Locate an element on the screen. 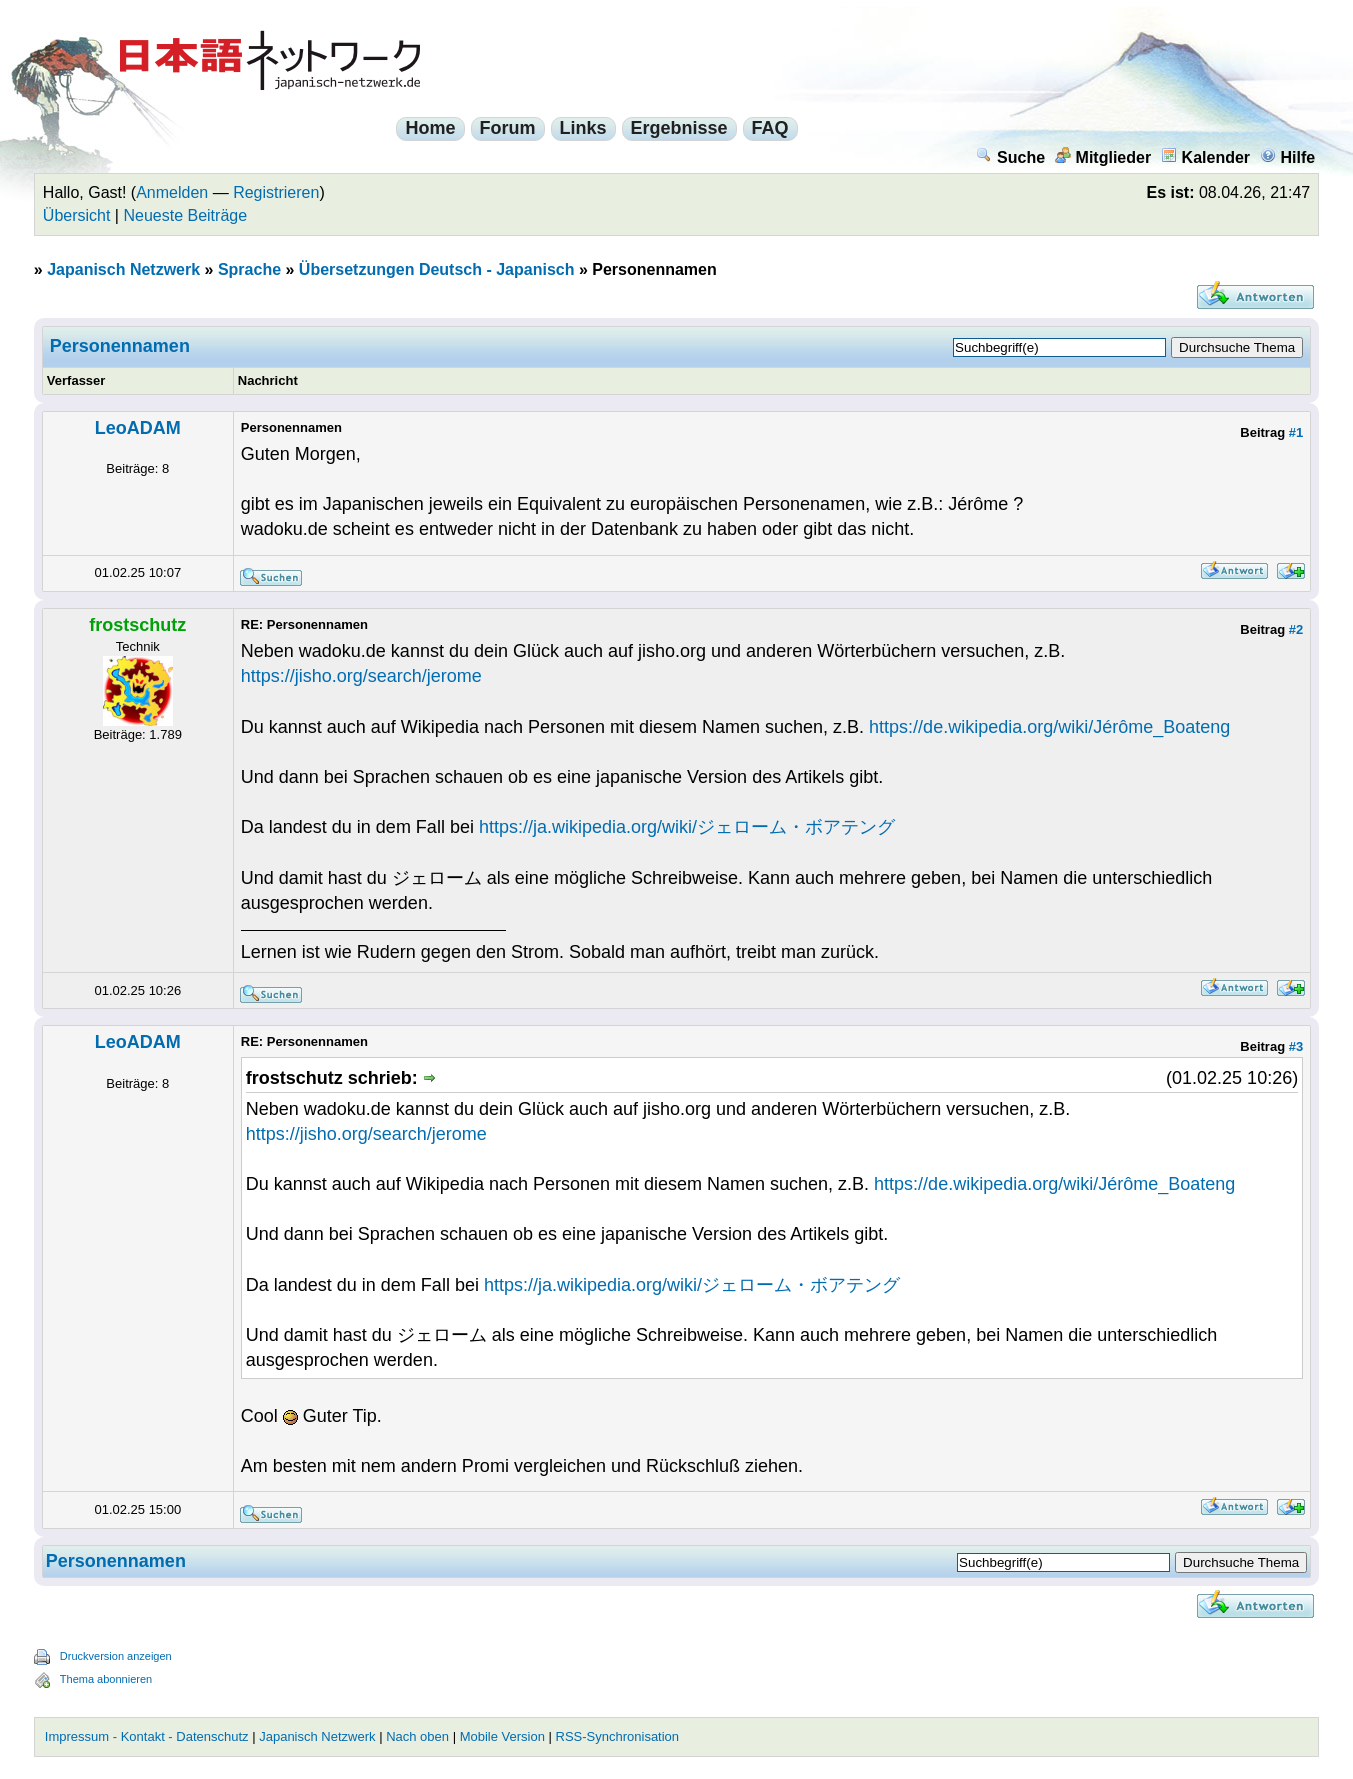 Image resolution: width=1353 pixels, height=1779 pixels. Mitglieder is located at coordinates (1103, 157).